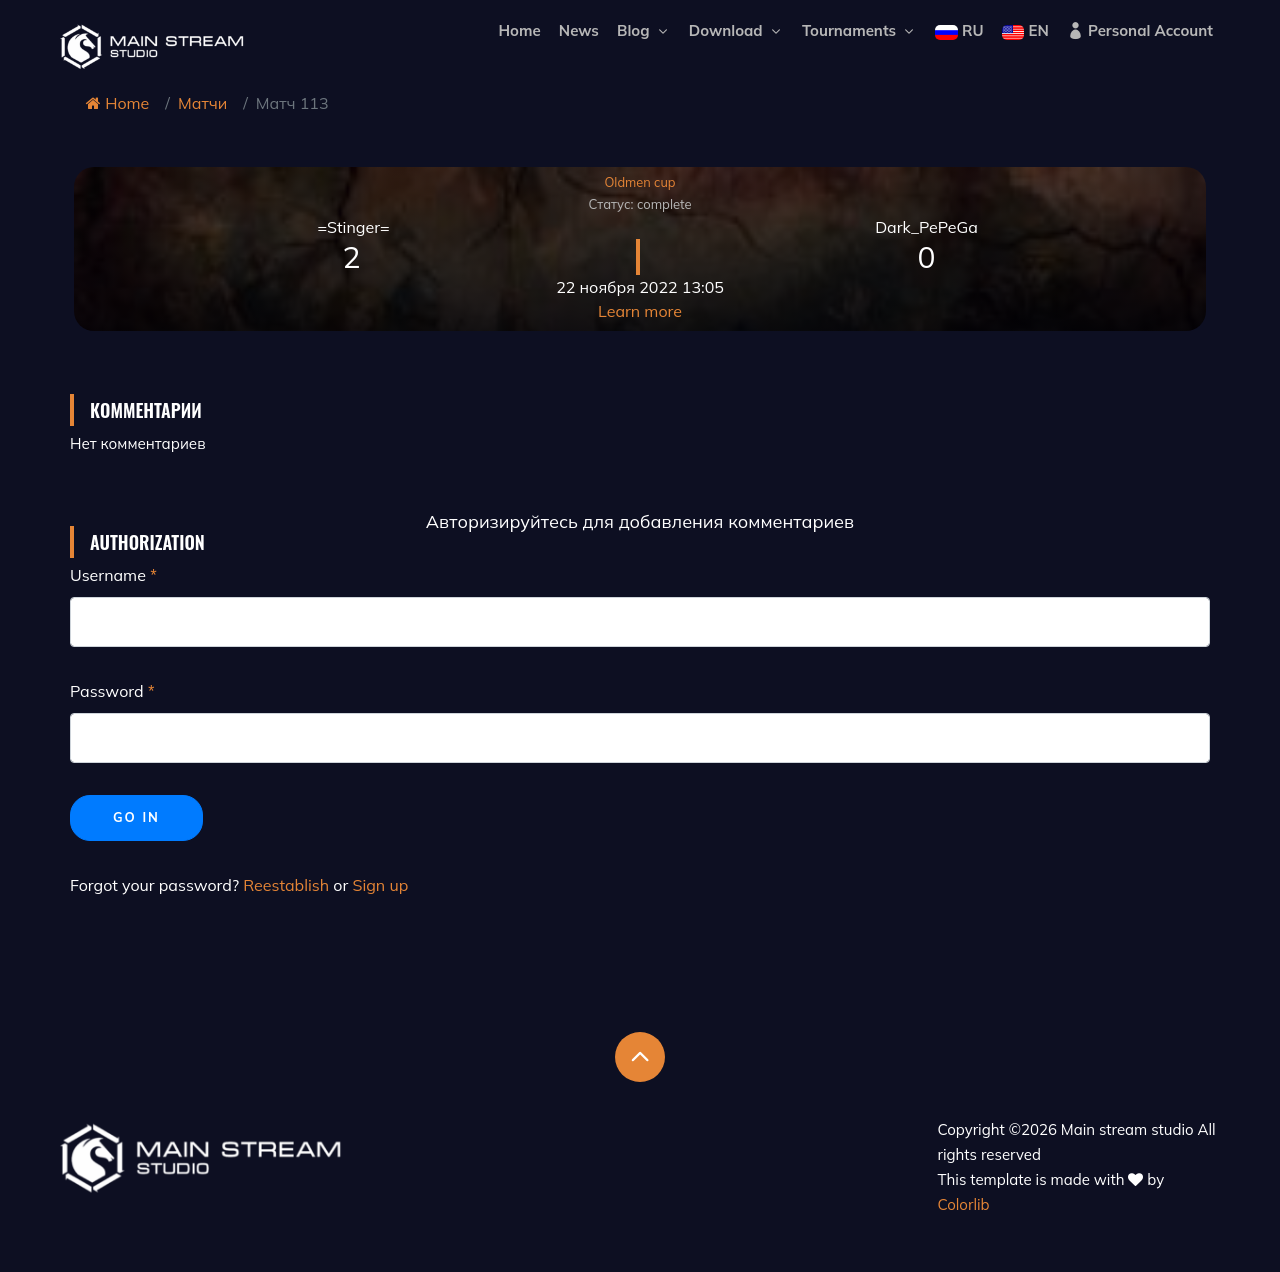 The image size is (1280, 1272). I want to click on Learn more, so click(640, 311).